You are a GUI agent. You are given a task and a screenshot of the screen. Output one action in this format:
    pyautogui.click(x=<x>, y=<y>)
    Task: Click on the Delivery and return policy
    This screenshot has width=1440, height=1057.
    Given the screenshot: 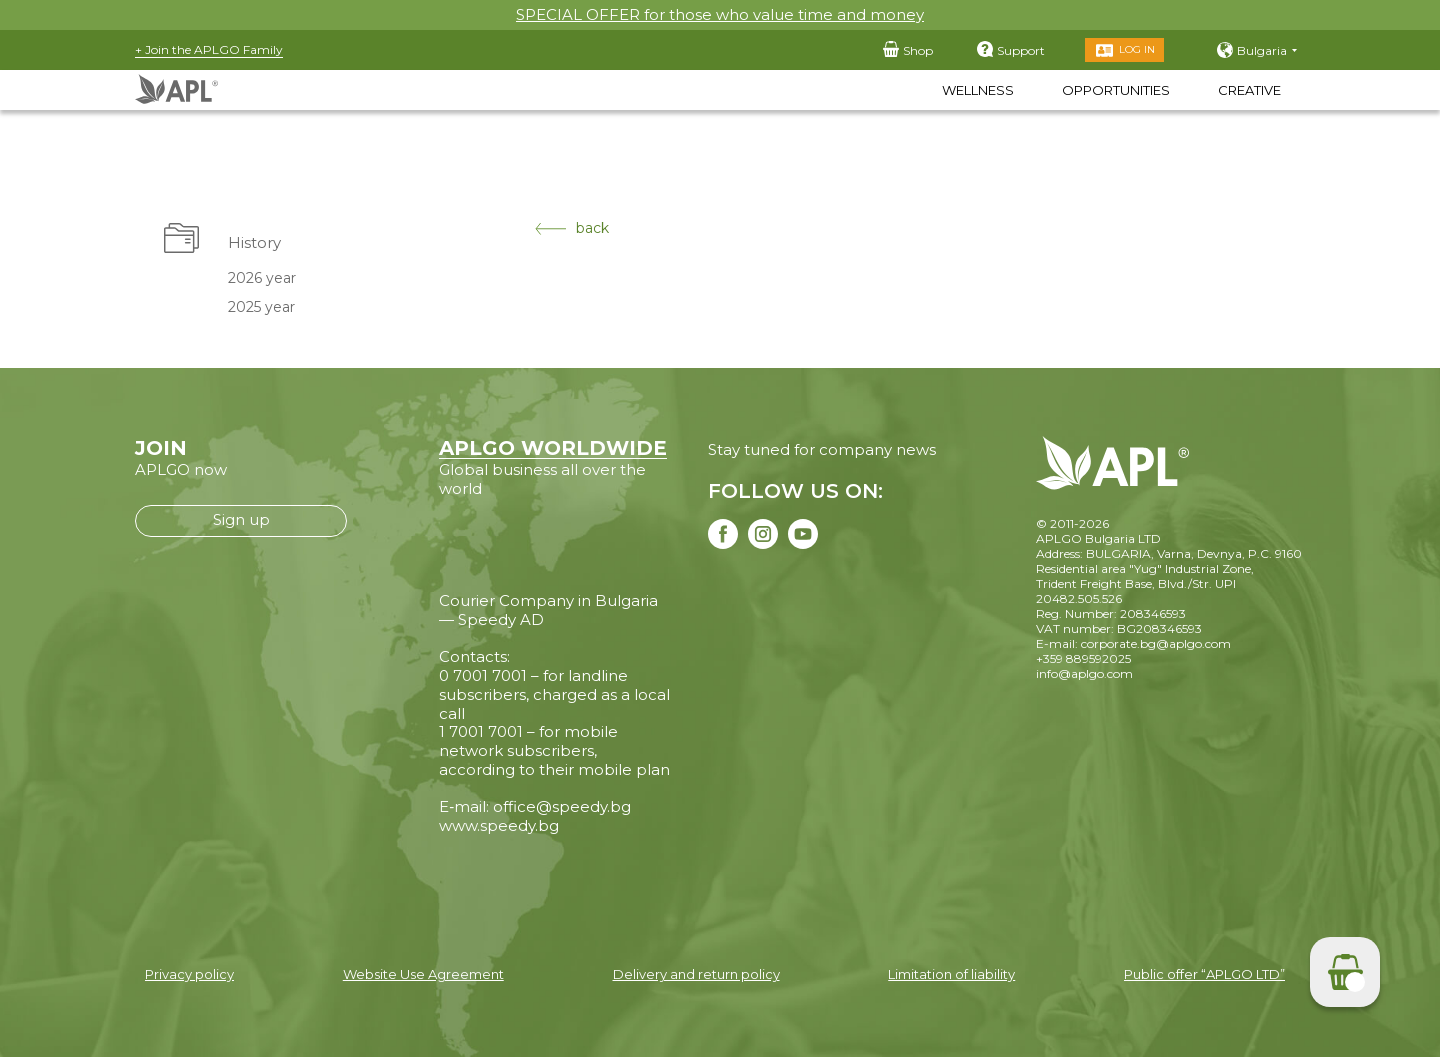 What is the action you would take?
    pyautogui.click(x=696, y=974)
    